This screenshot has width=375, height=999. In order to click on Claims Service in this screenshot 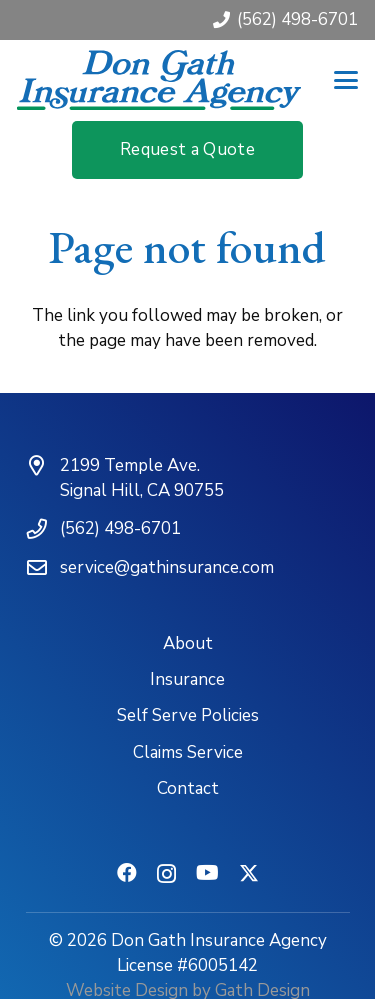, I will do `click(188, 752)`.